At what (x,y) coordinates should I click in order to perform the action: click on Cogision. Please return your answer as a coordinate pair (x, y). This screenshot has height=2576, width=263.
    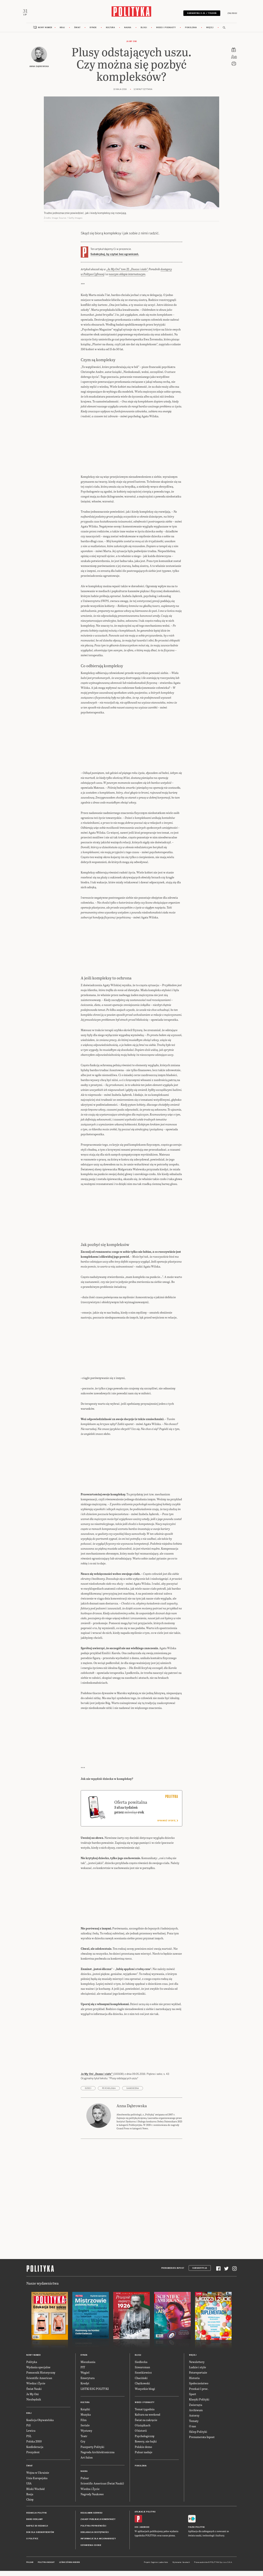
    Looking at the image, I should click on (154, 2568).